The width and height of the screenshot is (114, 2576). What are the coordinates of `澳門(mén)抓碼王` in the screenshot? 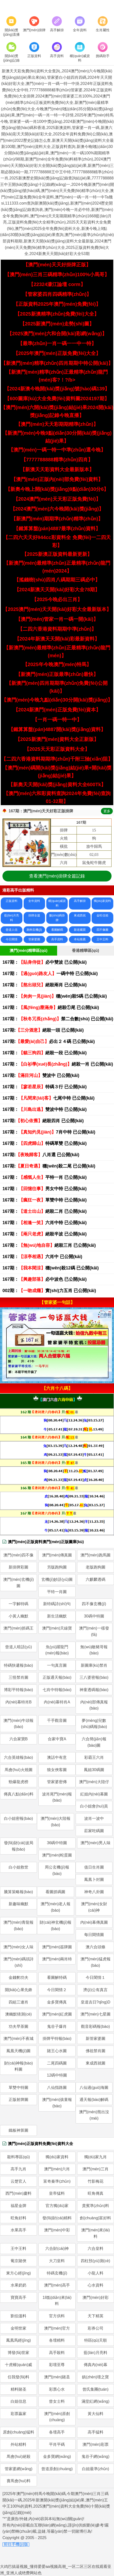 It's located at (18, 1628).